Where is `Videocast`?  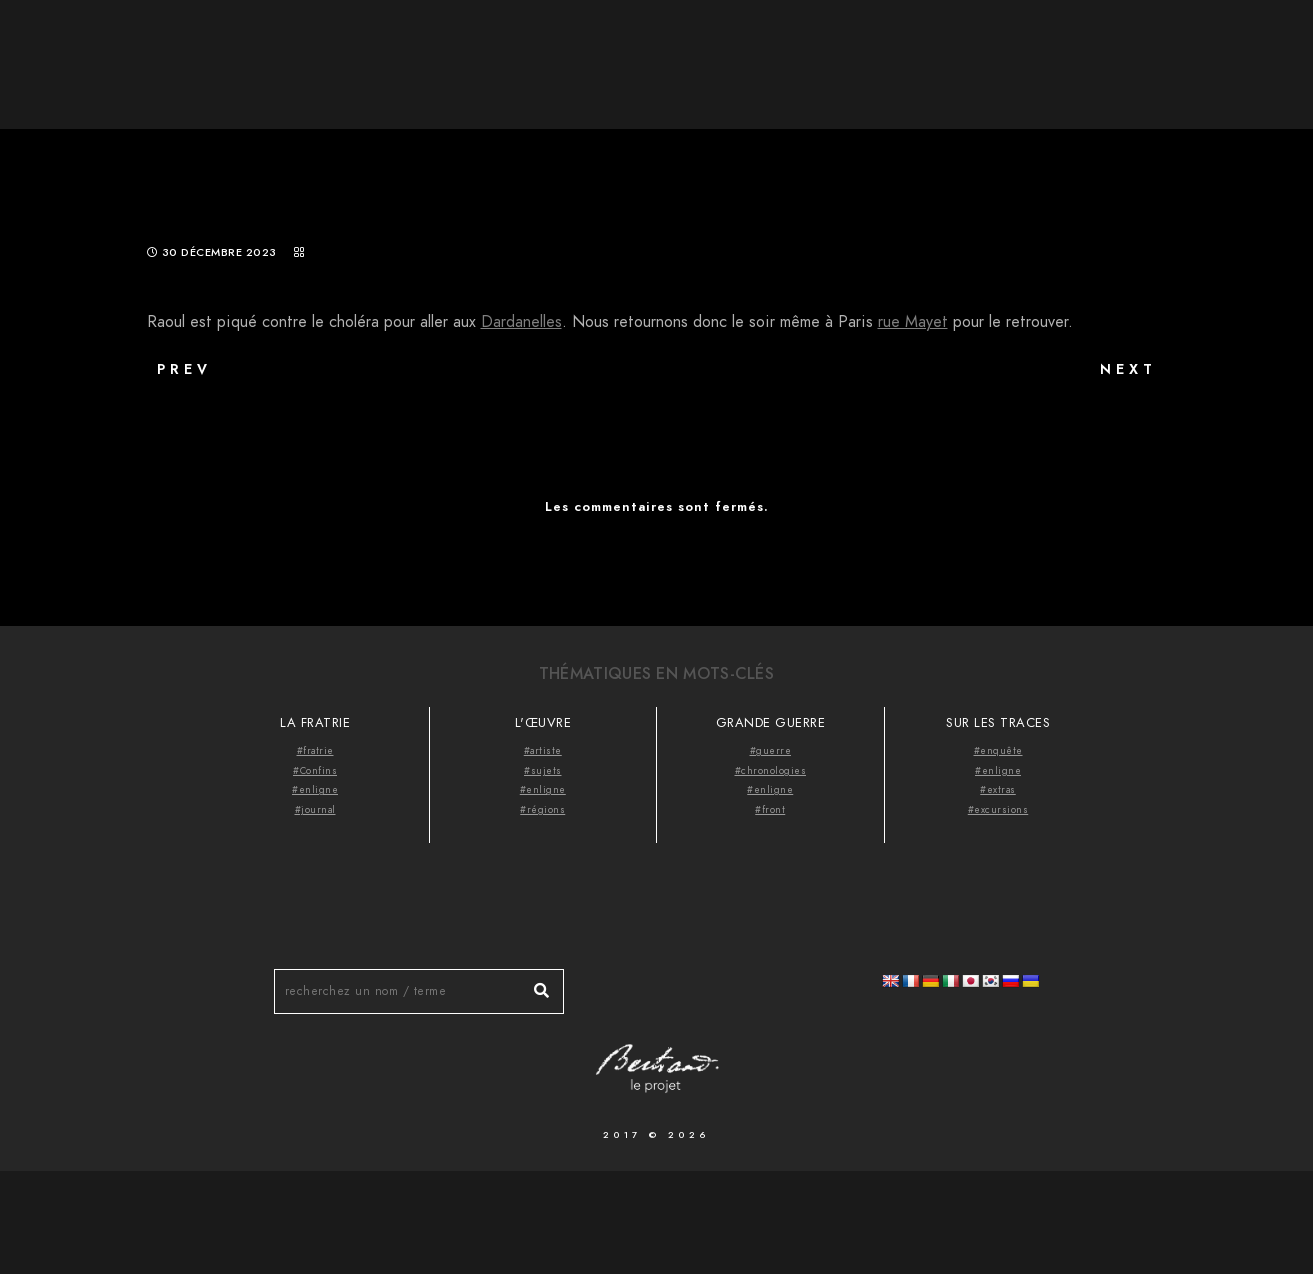
Videocast is located at coordinates (1205, 50).